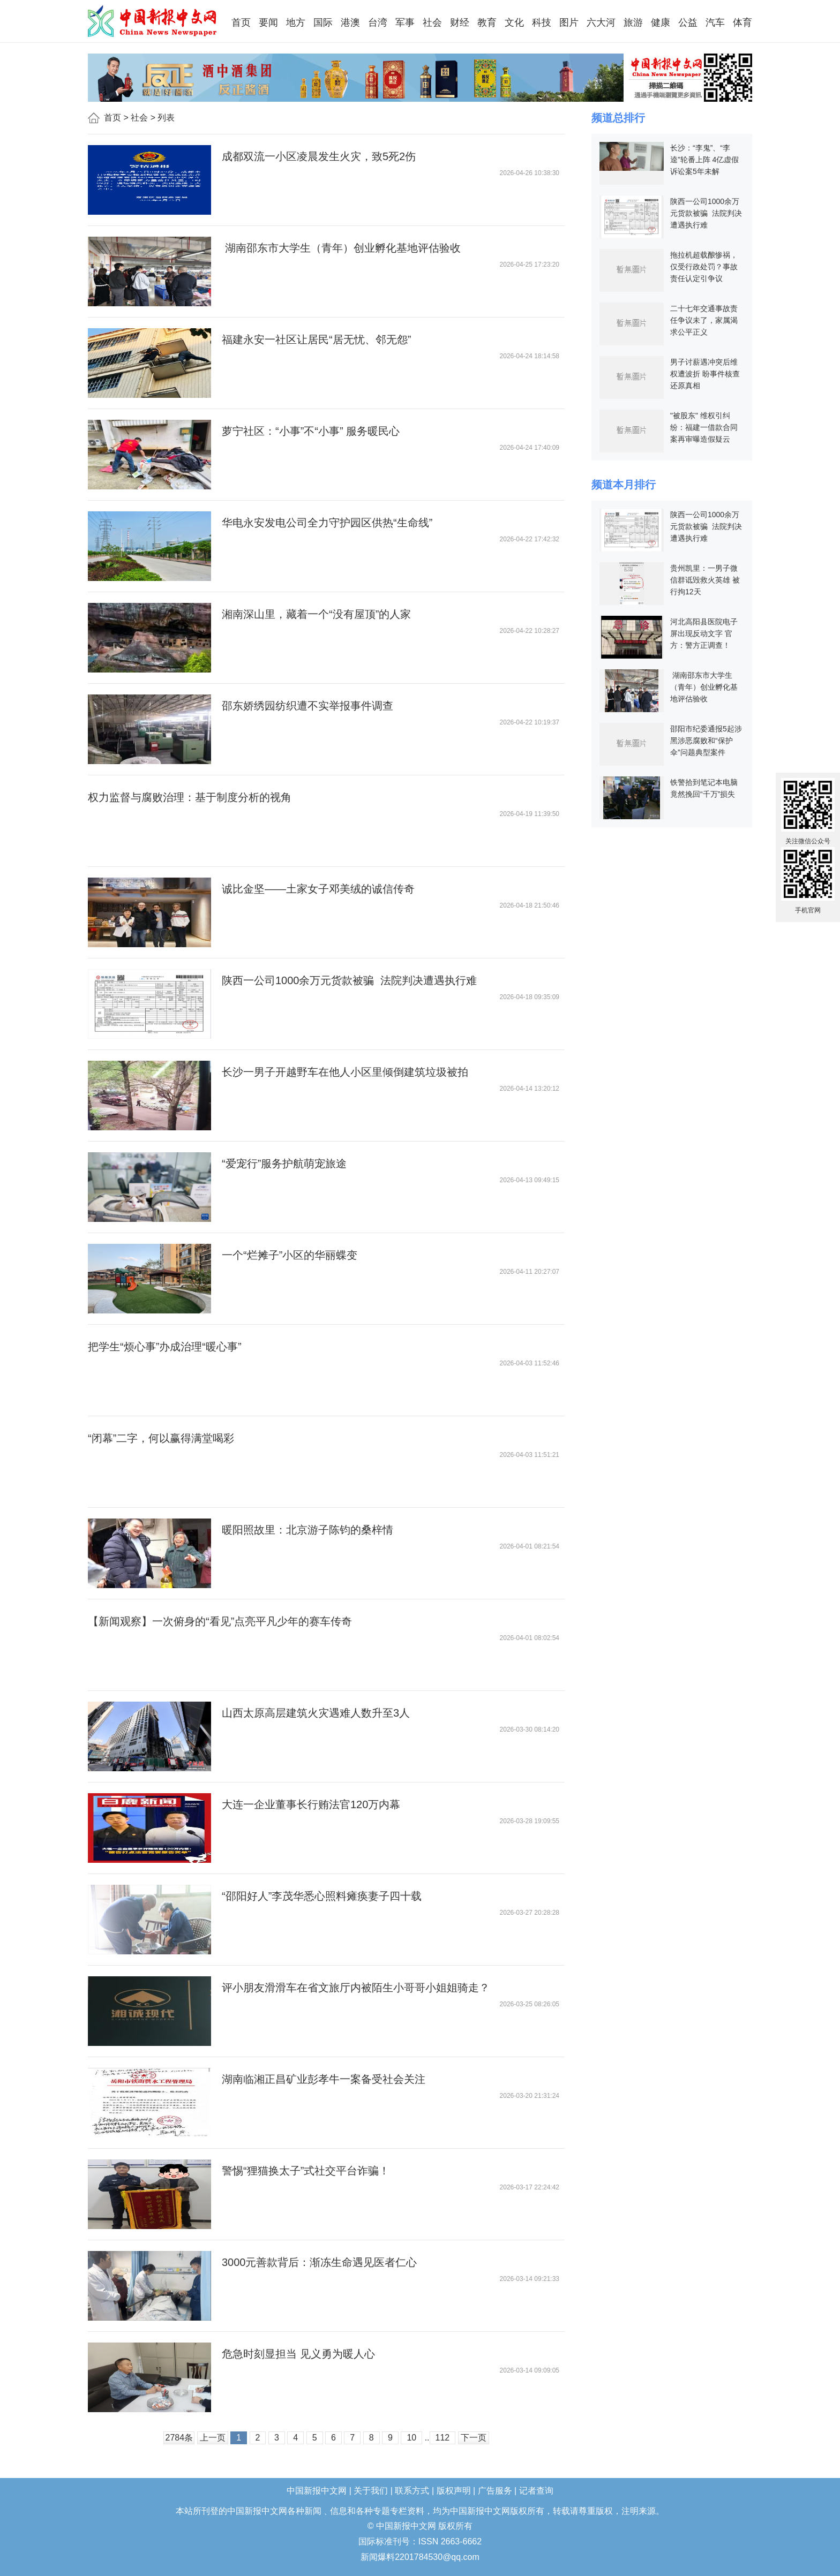 The image size is (840, 2576). What do you see at coordinates (311, 431) in the screenshot?
I see `萝宁社区：“小事”不“小事” 服务暖民心` at bounding box center [311, 431].